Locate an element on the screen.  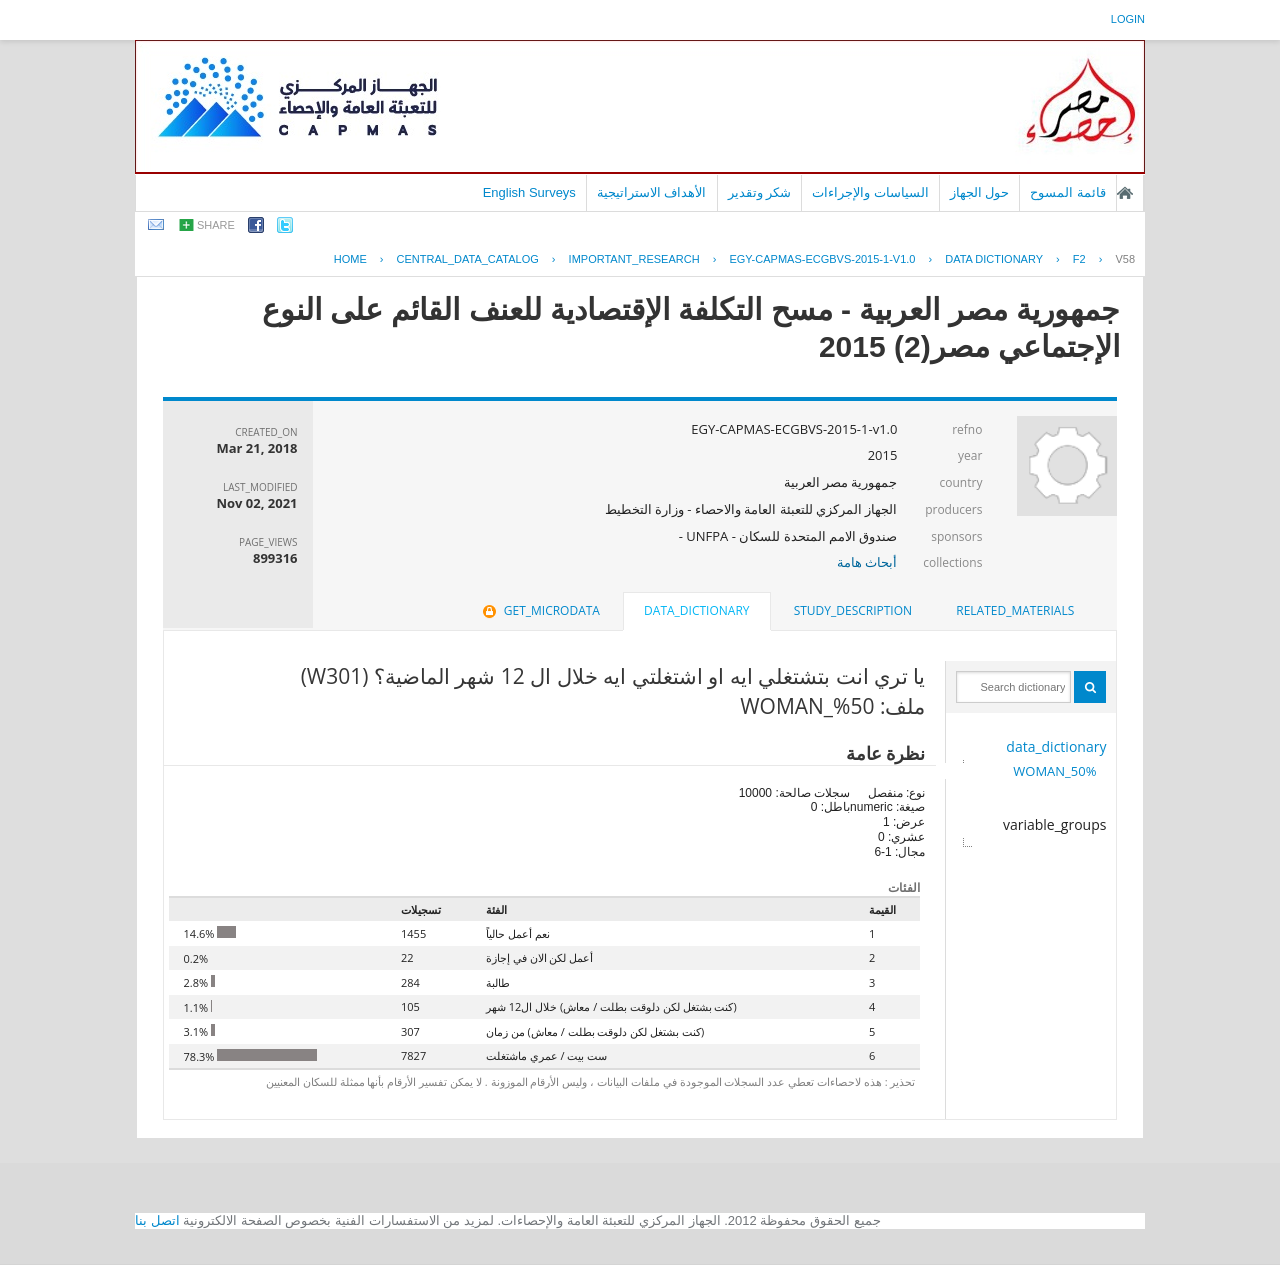
central_data_catalog is located at coordinates (468, 259).